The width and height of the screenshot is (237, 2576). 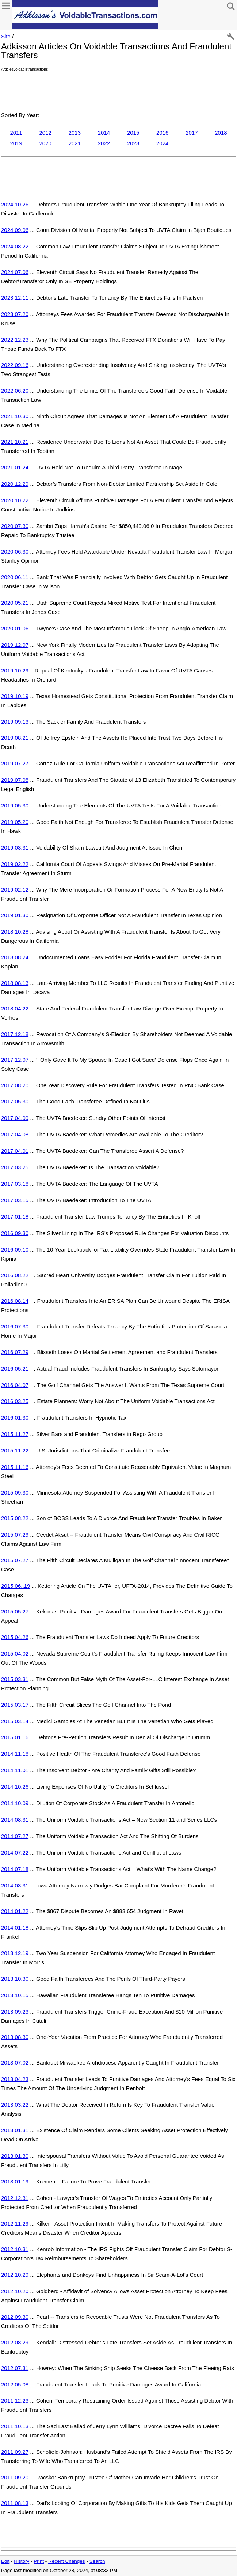 What do you see at coordinates (14, 864) in the screenshot?
I see `2019.02.22` at bounding box center [14, 864].